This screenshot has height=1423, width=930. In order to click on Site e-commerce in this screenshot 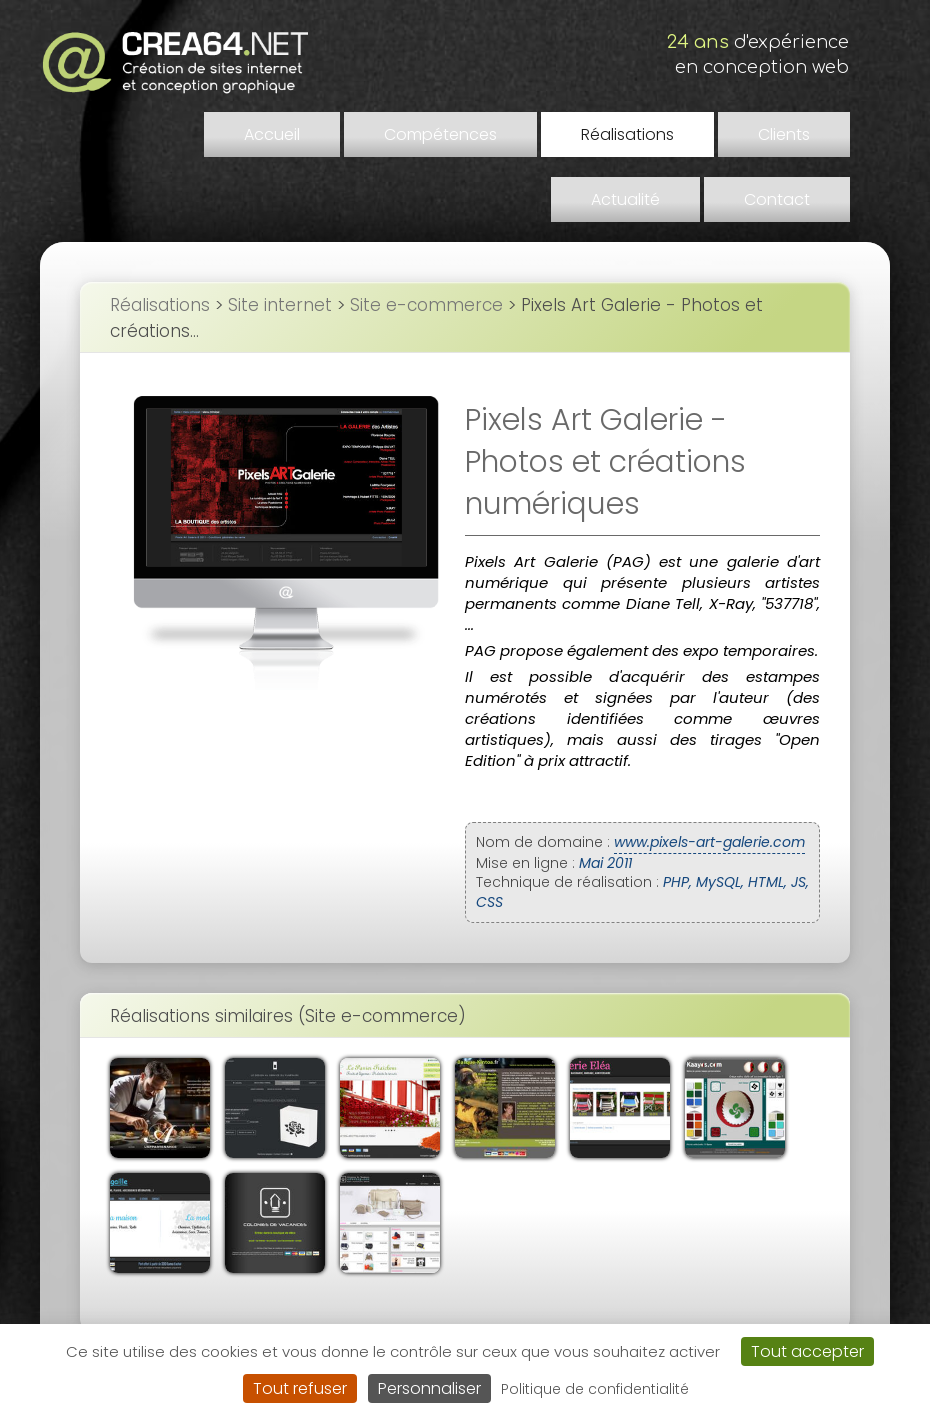, I will do `click(426, 215)`.